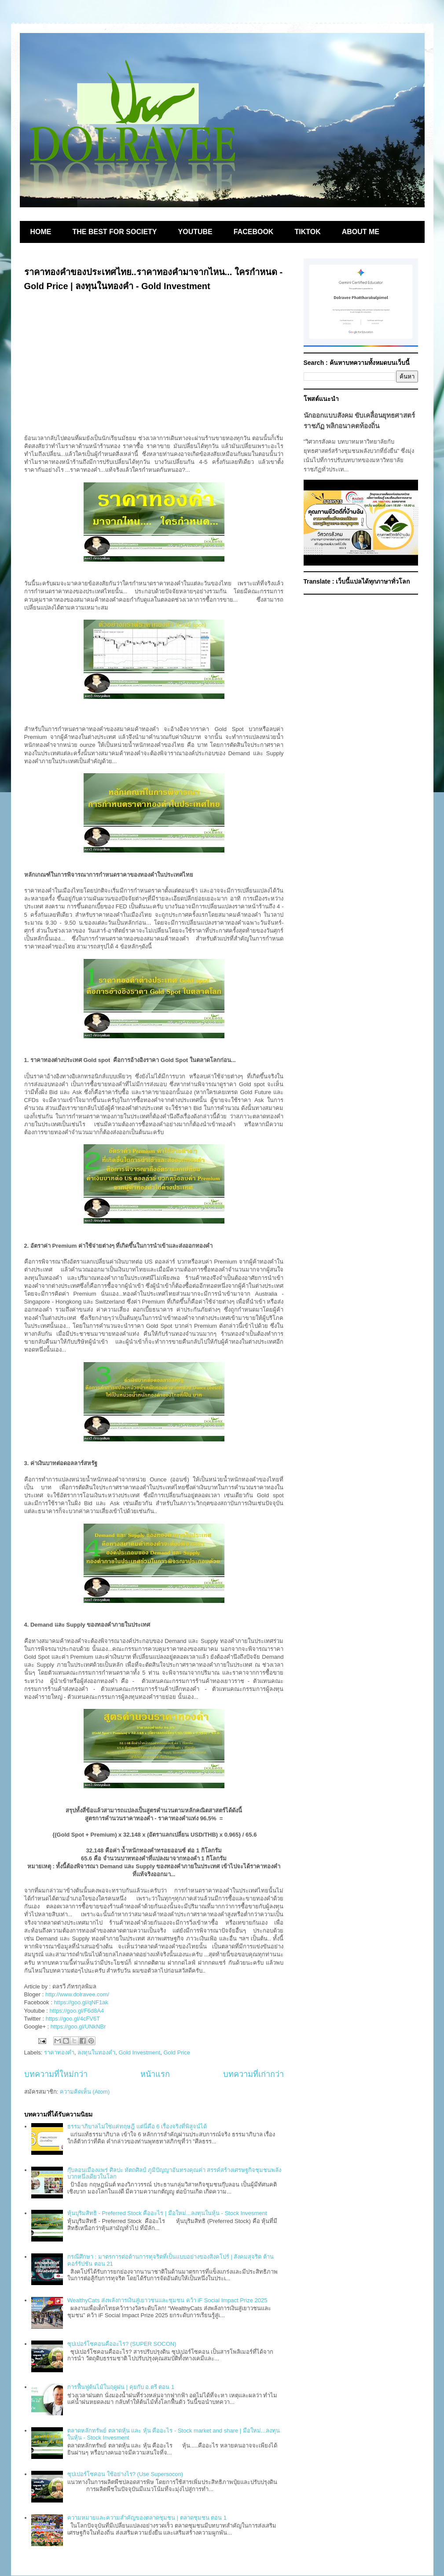 This screenshot has height=2576, width=444. What do you see at coordinates (77, 1994) in the screenshot?
I see `http://www.dolravee.com/` at bounding box center [77, 1994].